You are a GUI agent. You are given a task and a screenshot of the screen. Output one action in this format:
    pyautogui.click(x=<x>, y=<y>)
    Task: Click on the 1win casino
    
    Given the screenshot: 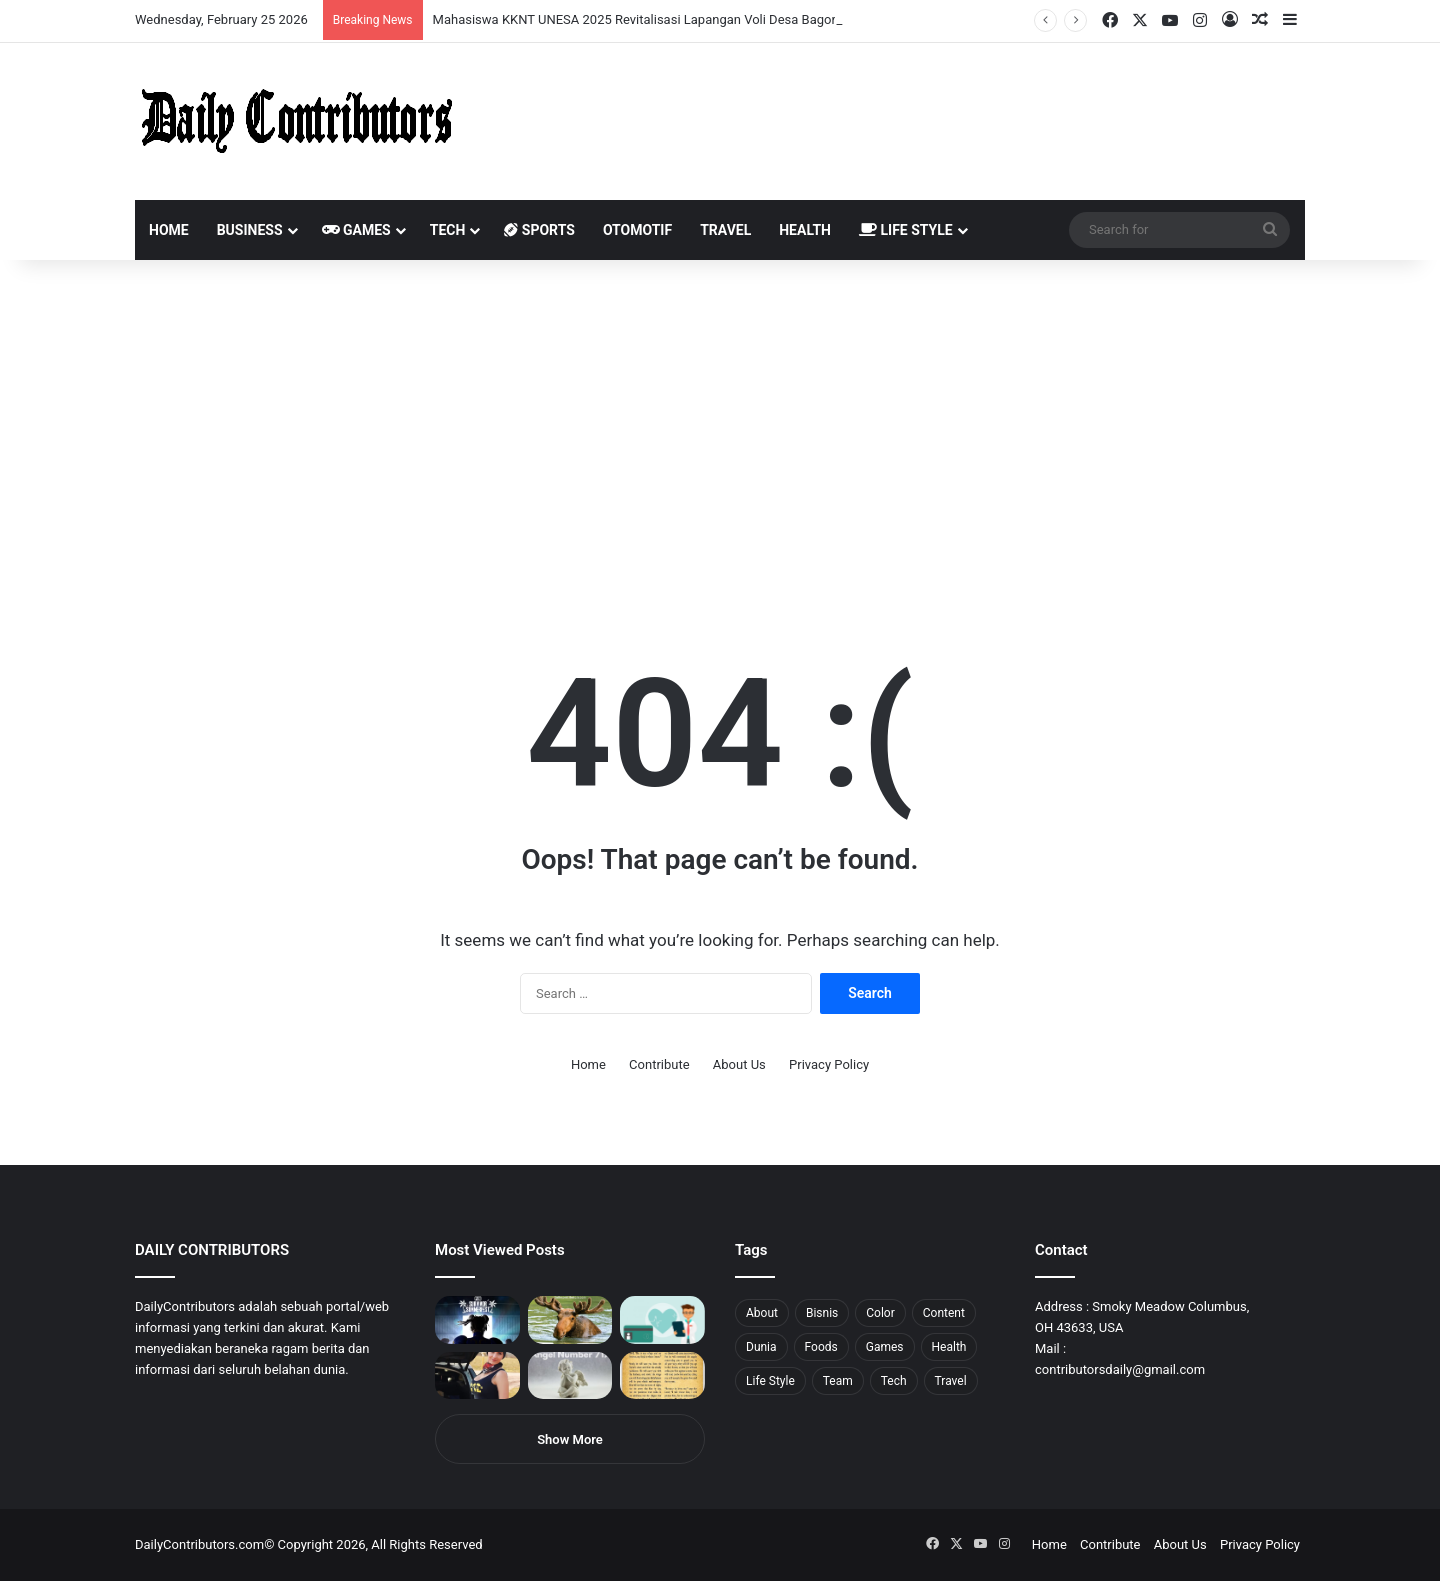 What is the action you would take?
    pyautogui.click(x=163, y=0)
    